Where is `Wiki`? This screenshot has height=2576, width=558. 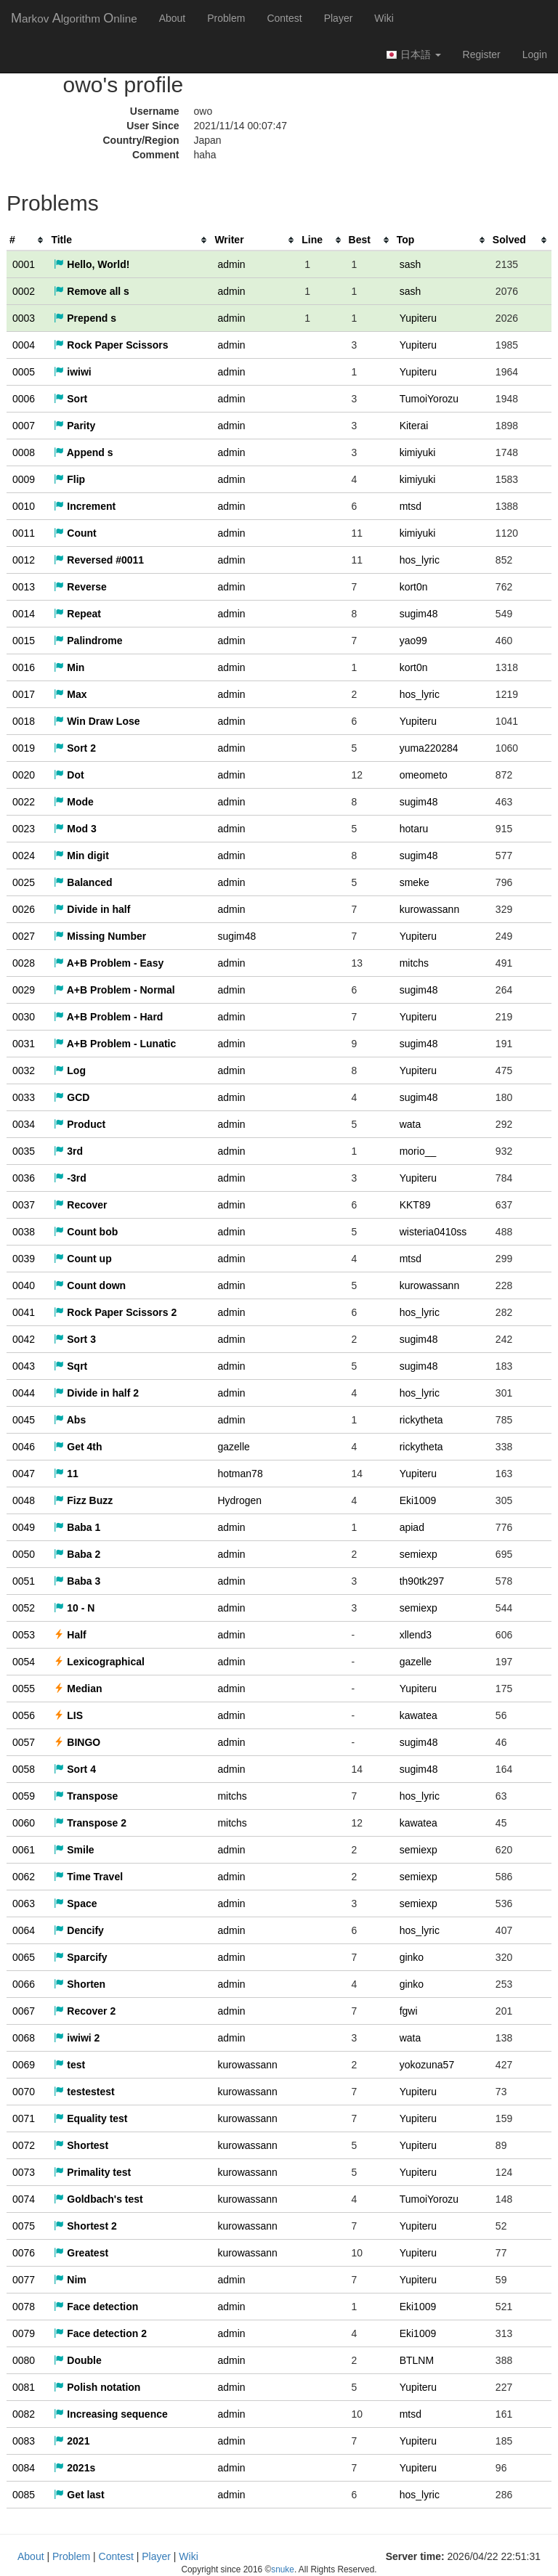
Wiki is located at coordinates (383, 18).